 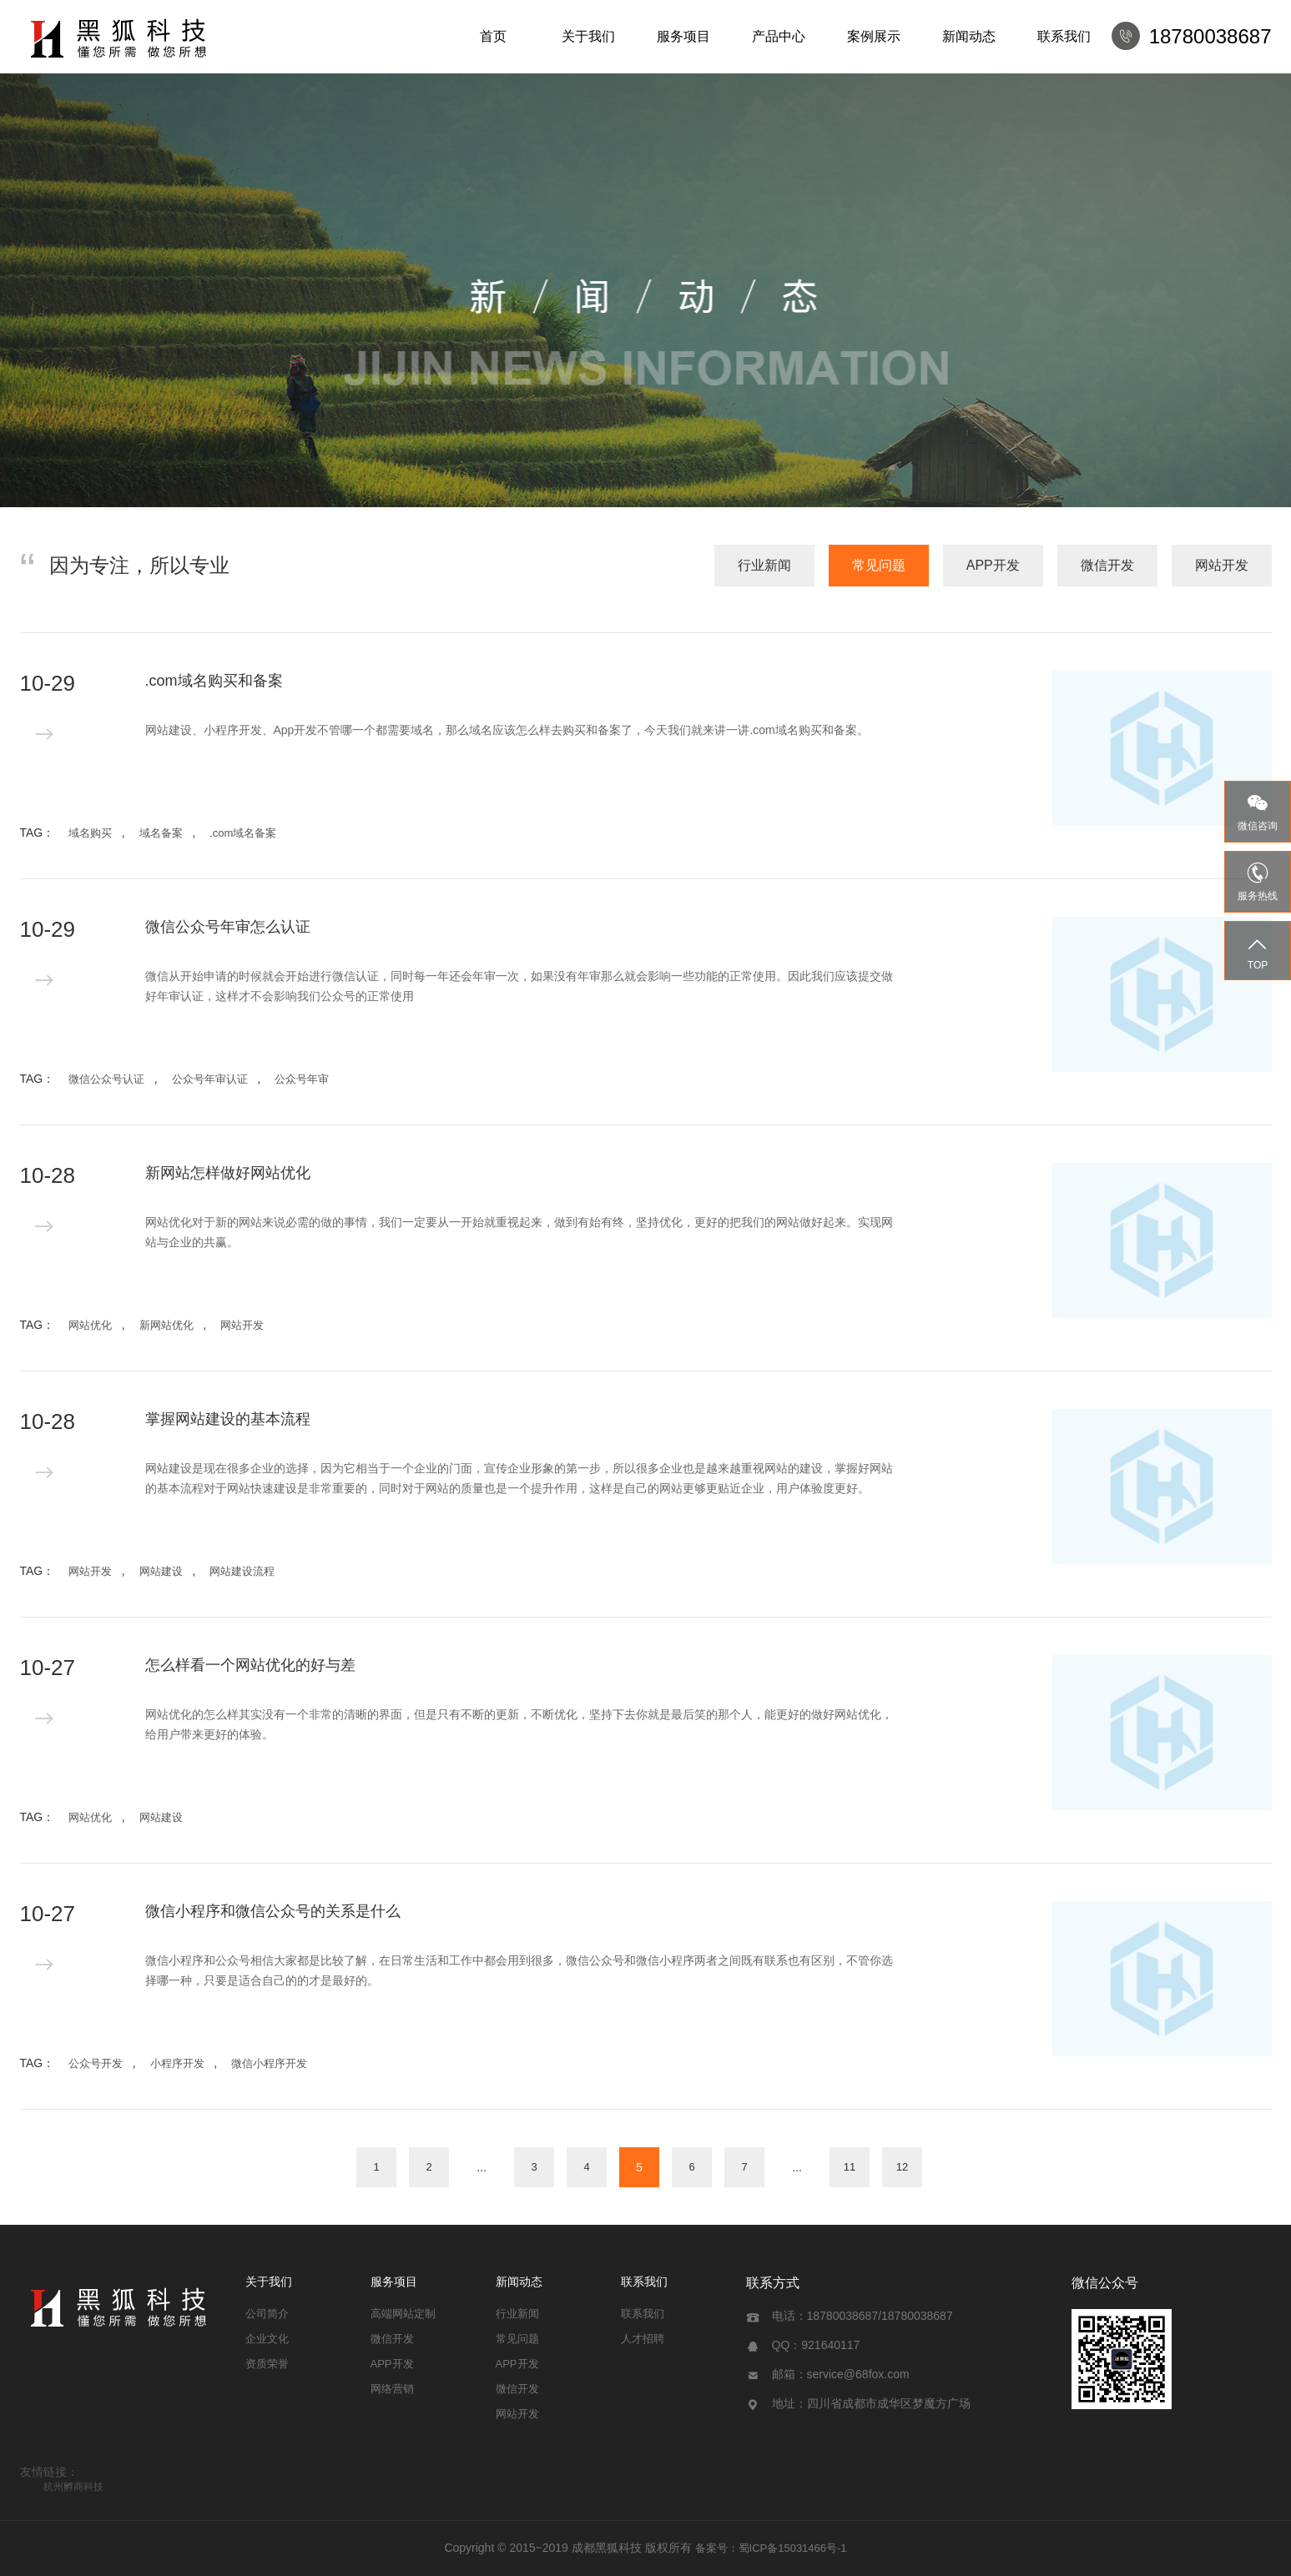 What do you see at coordinates (161, 833) in the screenshot?
I see `域名备案` at bounding box center [161, 833].